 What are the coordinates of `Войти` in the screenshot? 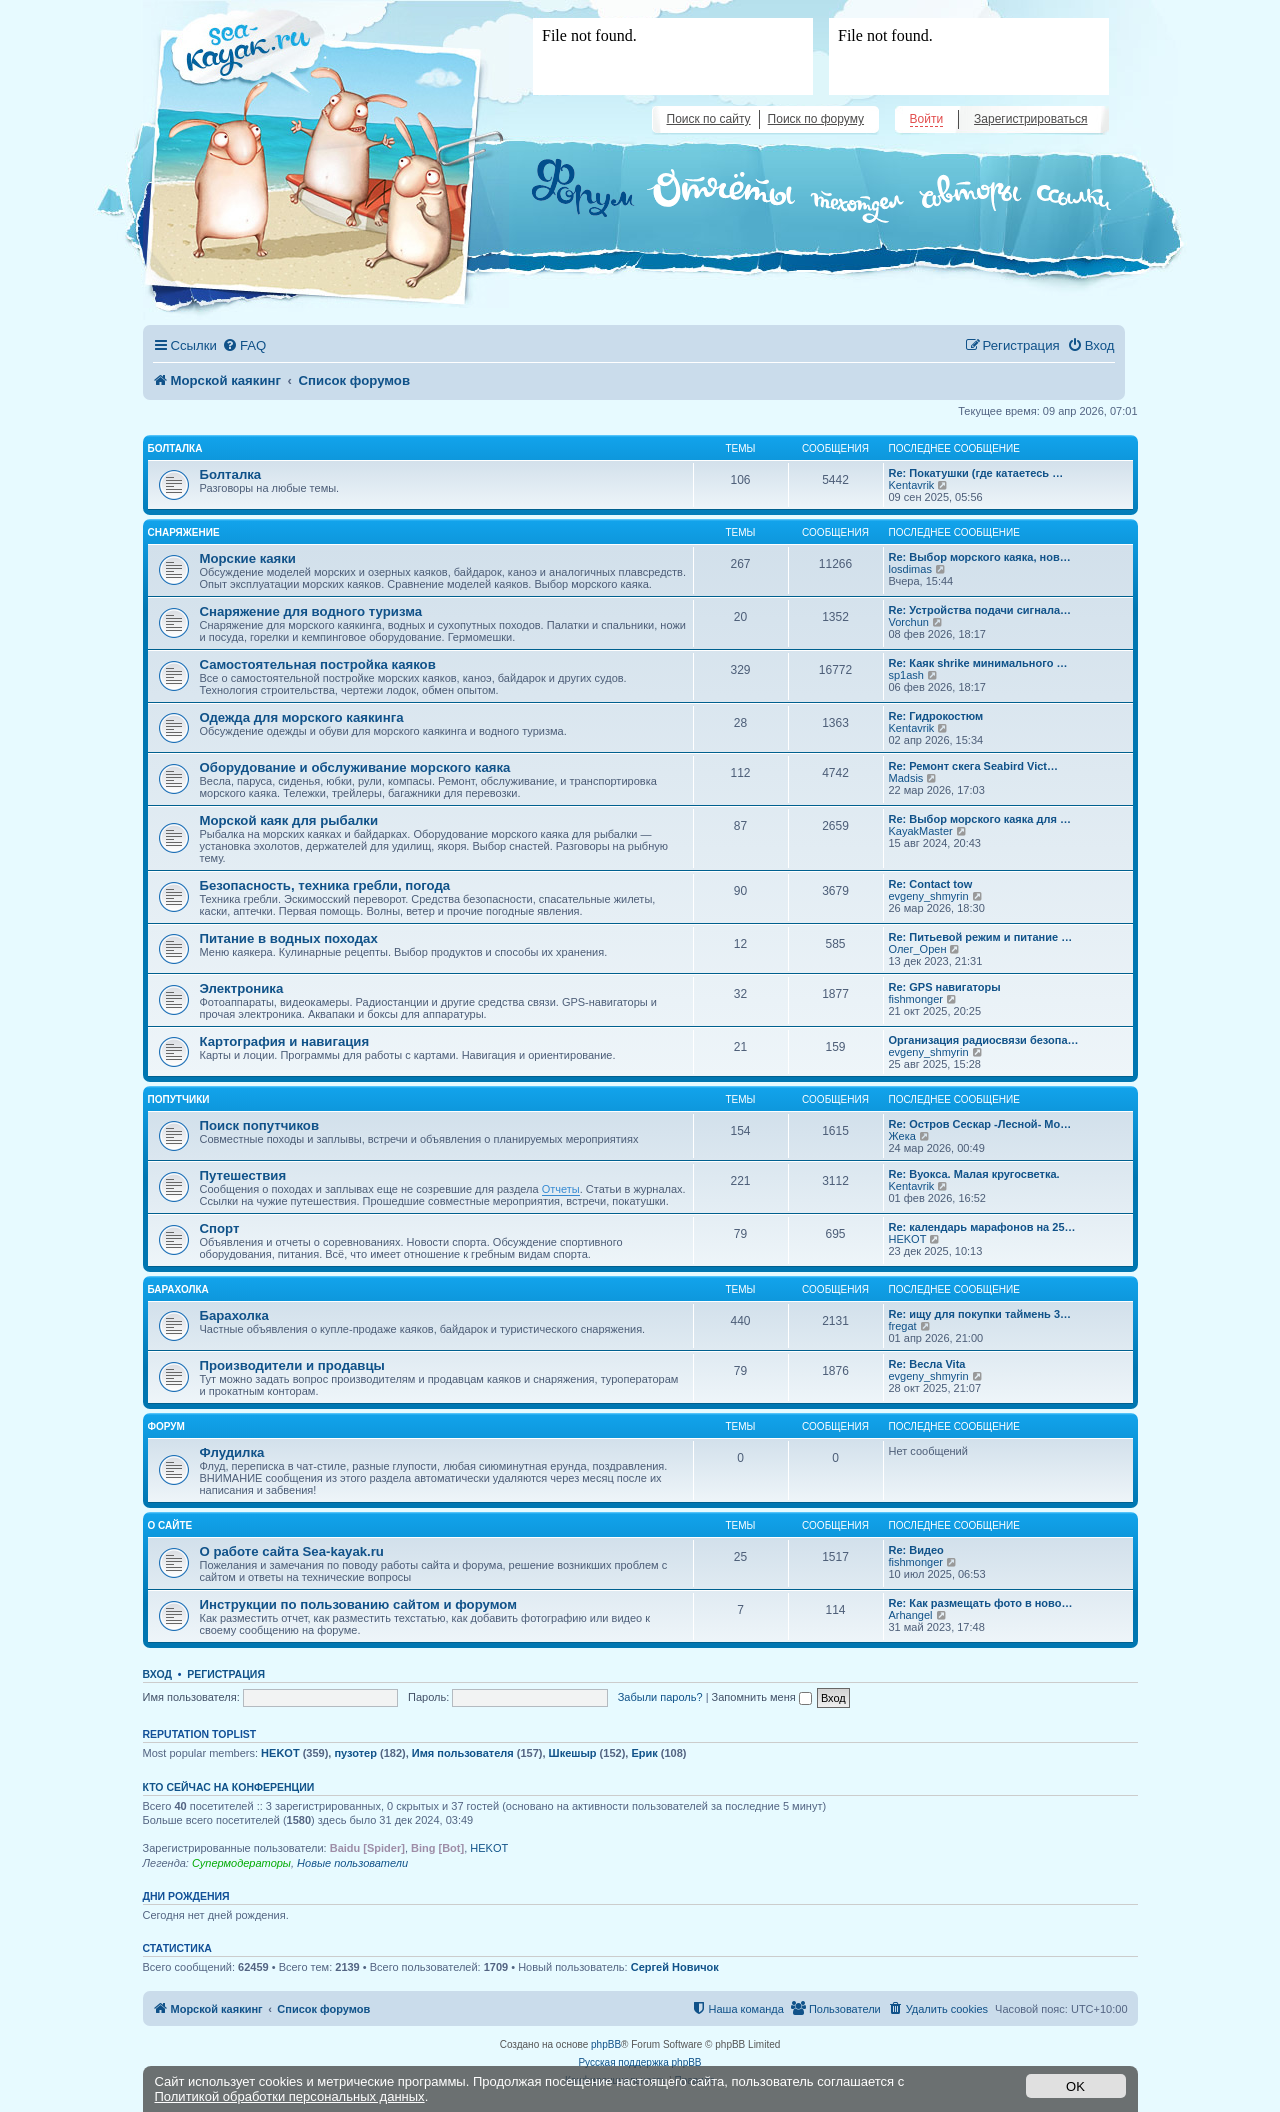 It's located at (927, 119).